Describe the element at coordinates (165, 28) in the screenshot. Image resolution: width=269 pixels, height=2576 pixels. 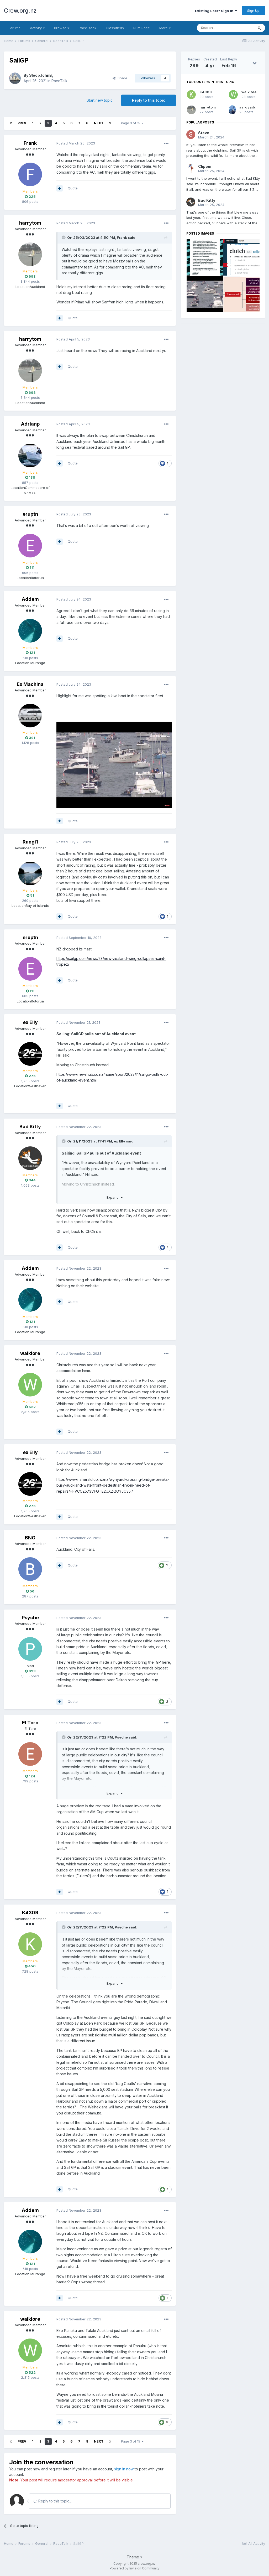
I see `More` at that location.